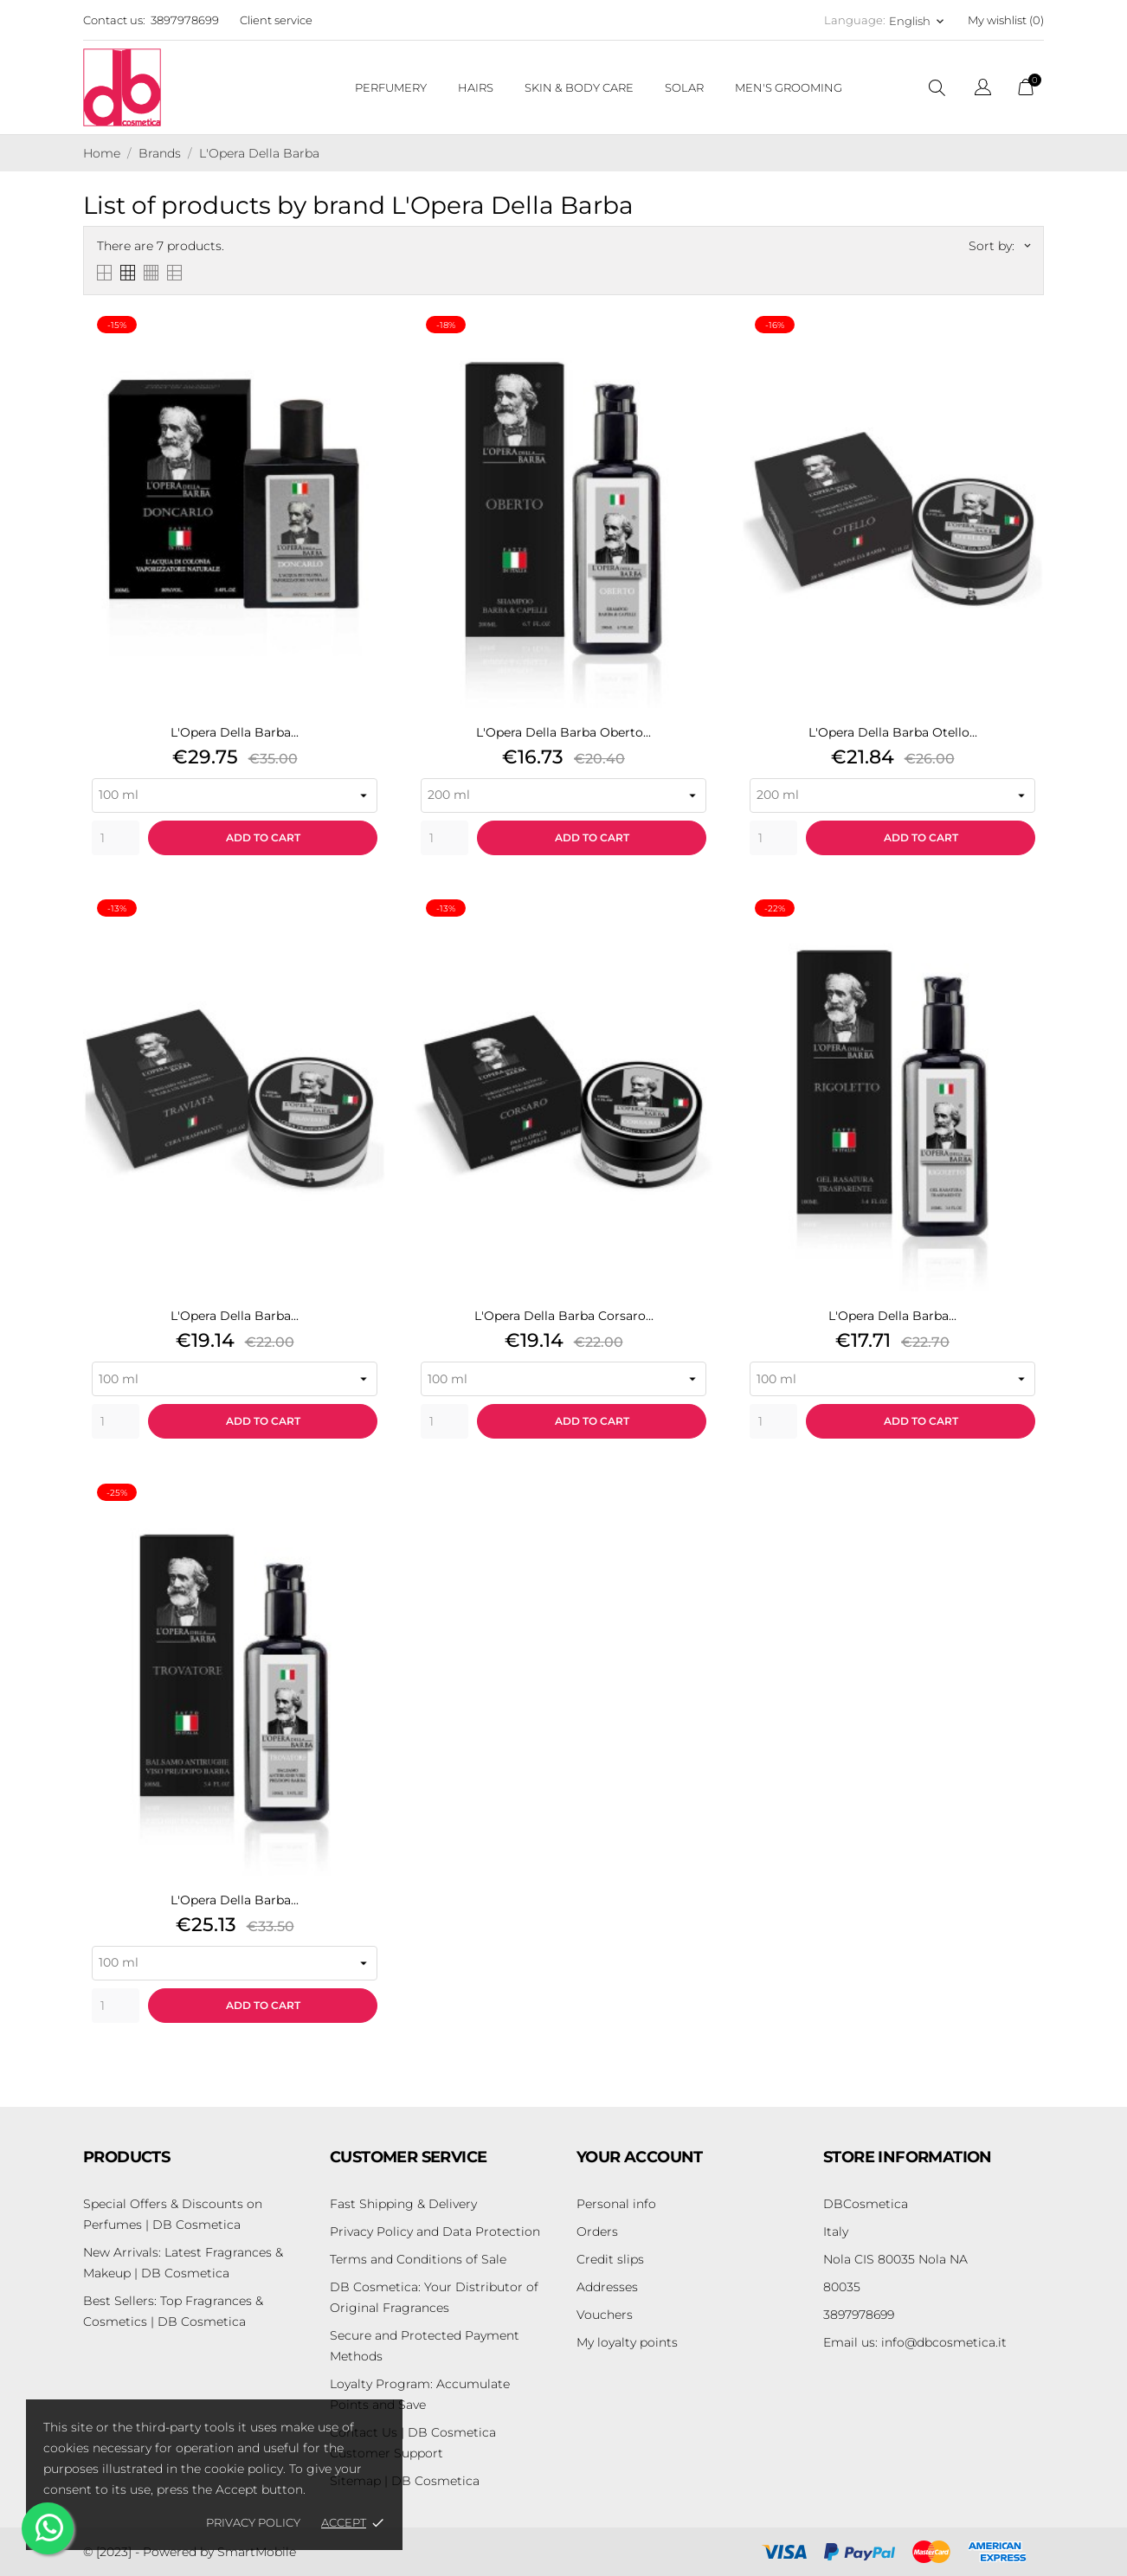  I want to click on Contact us:, so click(114, 20).